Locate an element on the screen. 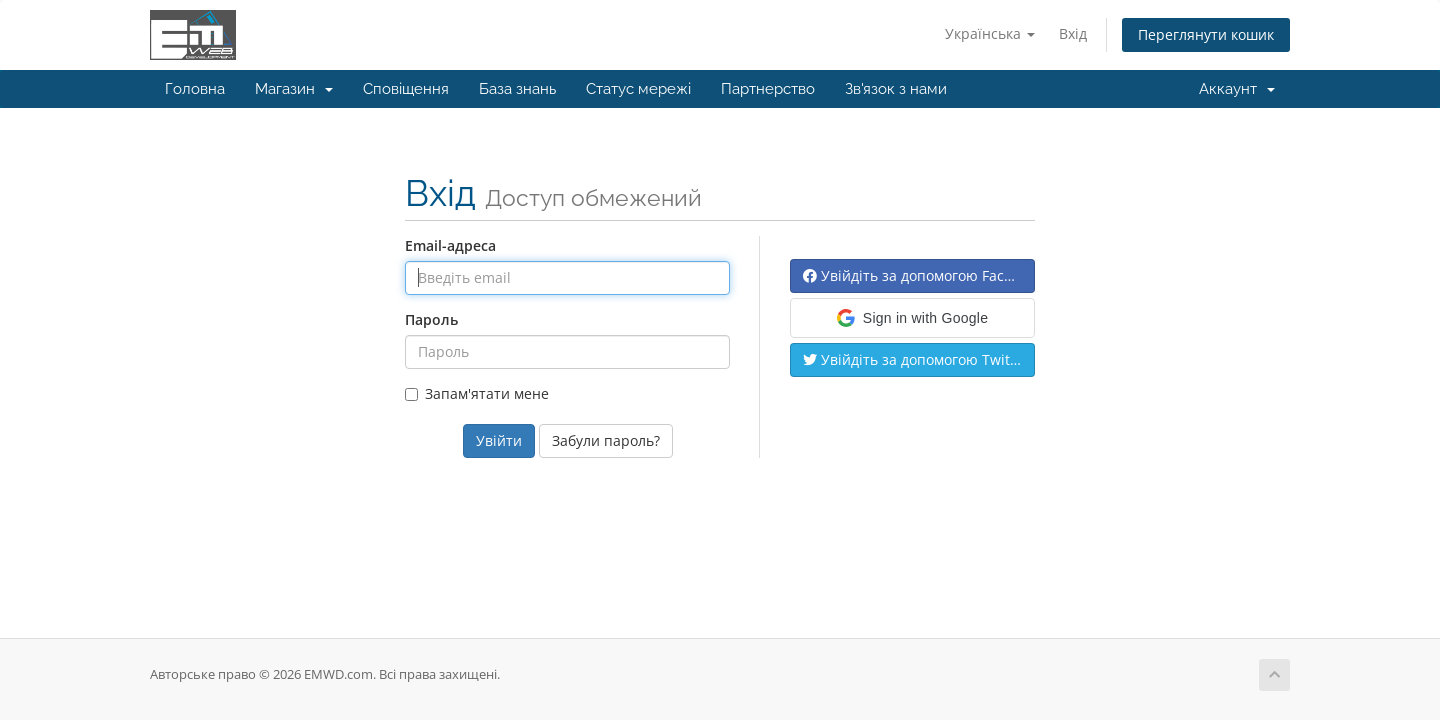  Переглянути кошик is located at coordinates (1206, 34).